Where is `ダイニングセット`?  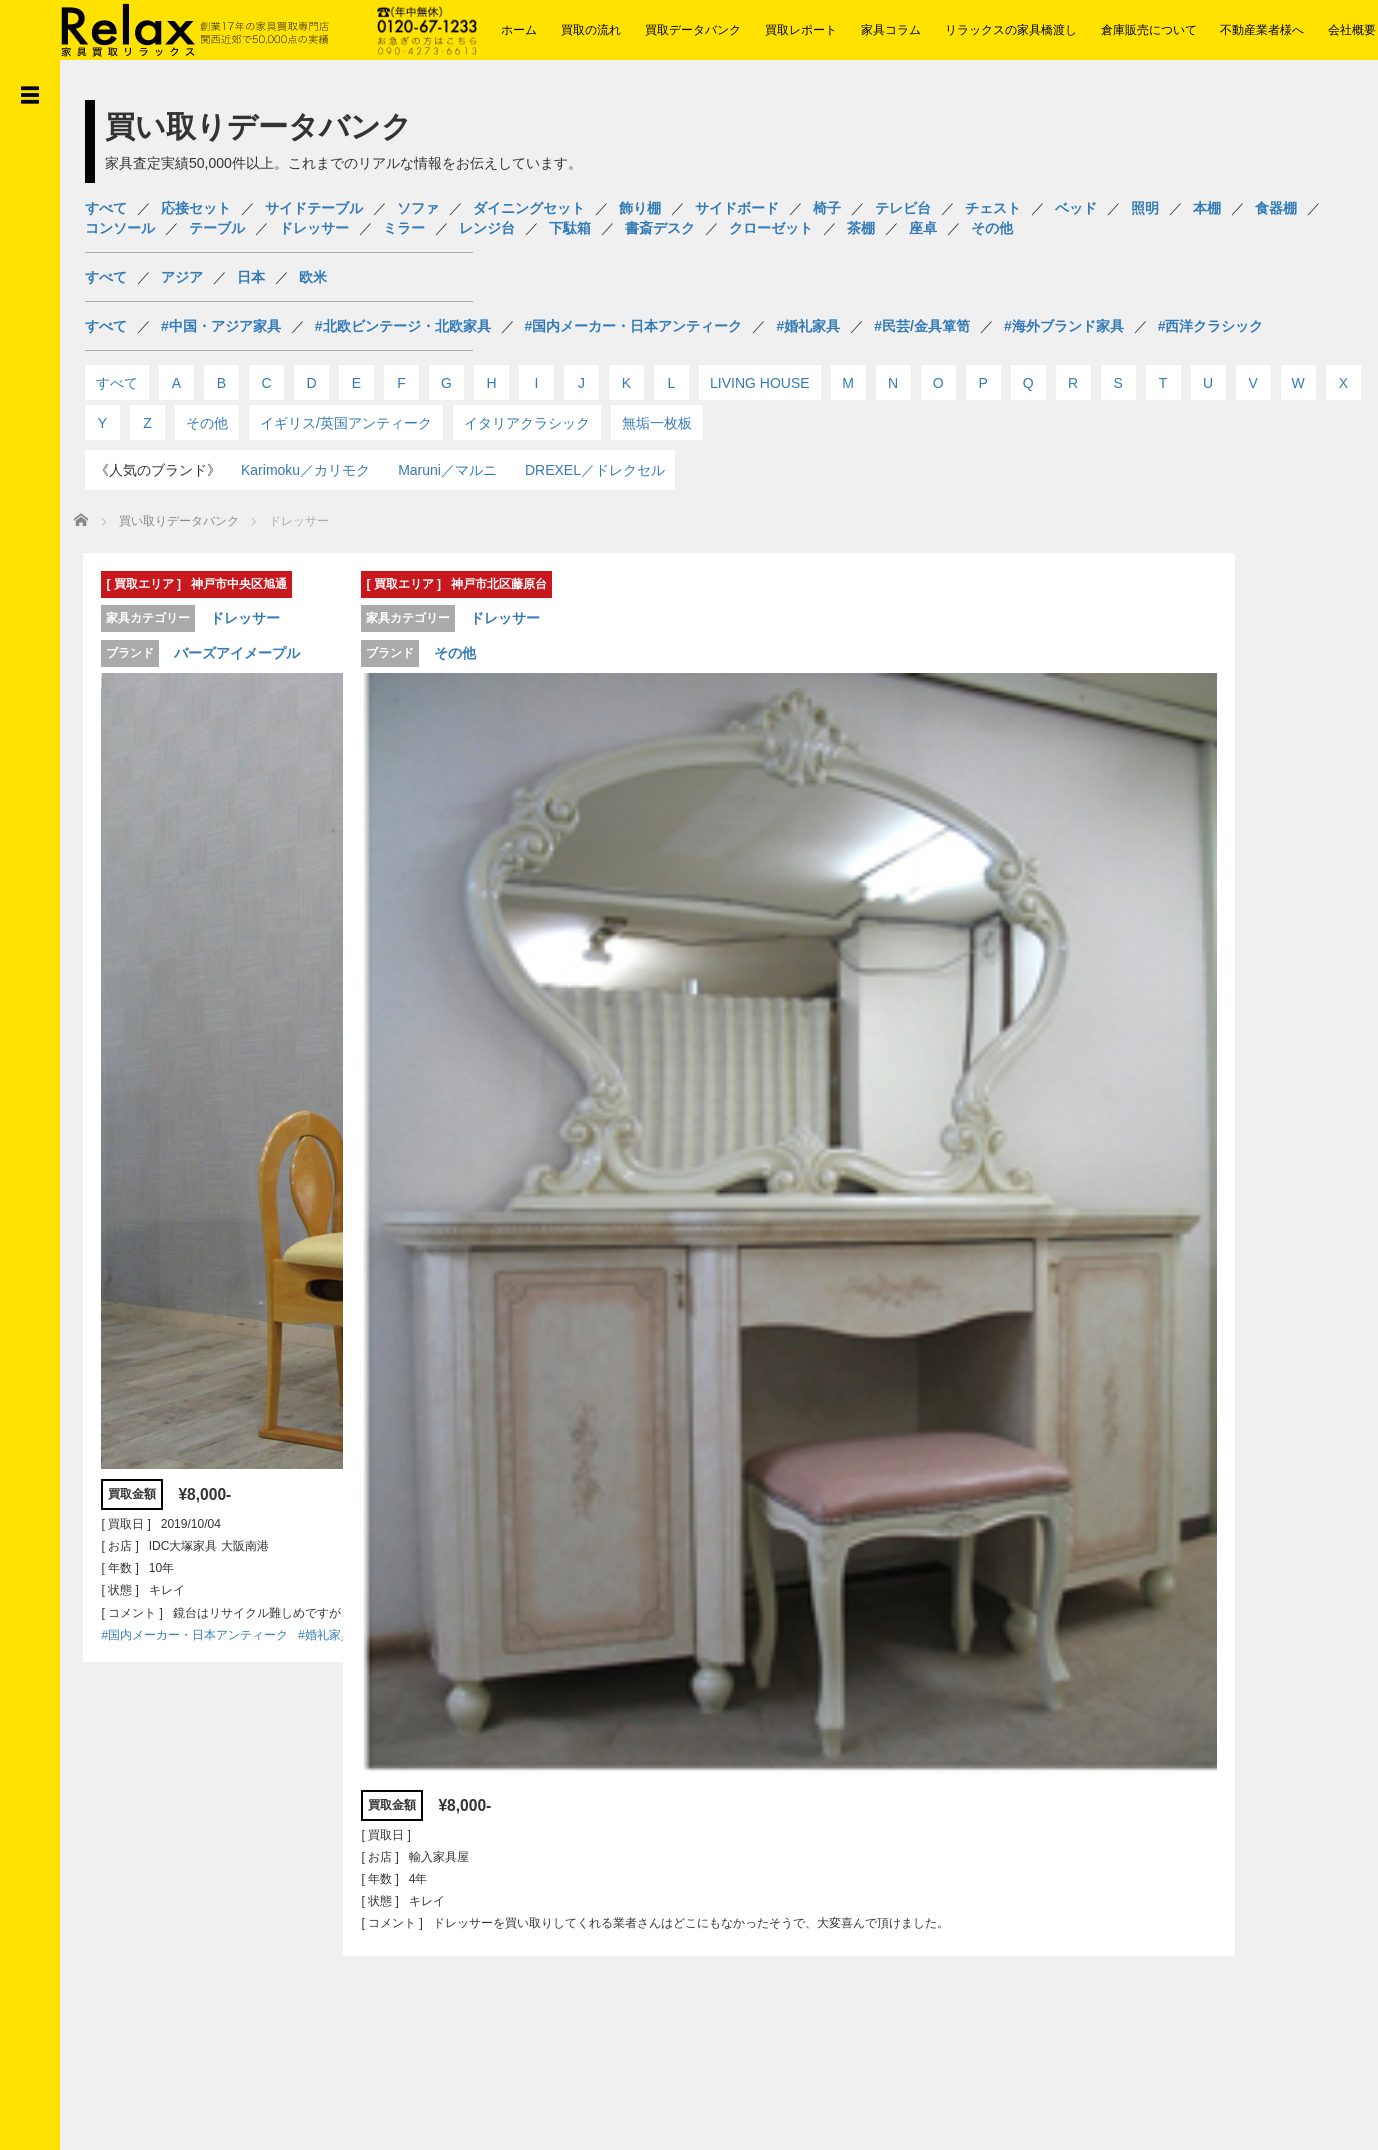
ダイニングセット is located at coordinates (529, 208).